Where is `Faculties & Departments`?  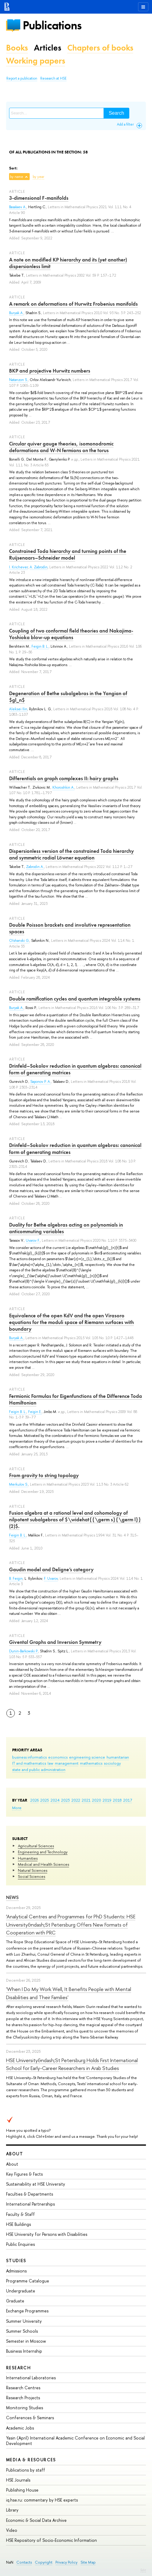 Faculties & Departments is located at coordinates (29, 2194).